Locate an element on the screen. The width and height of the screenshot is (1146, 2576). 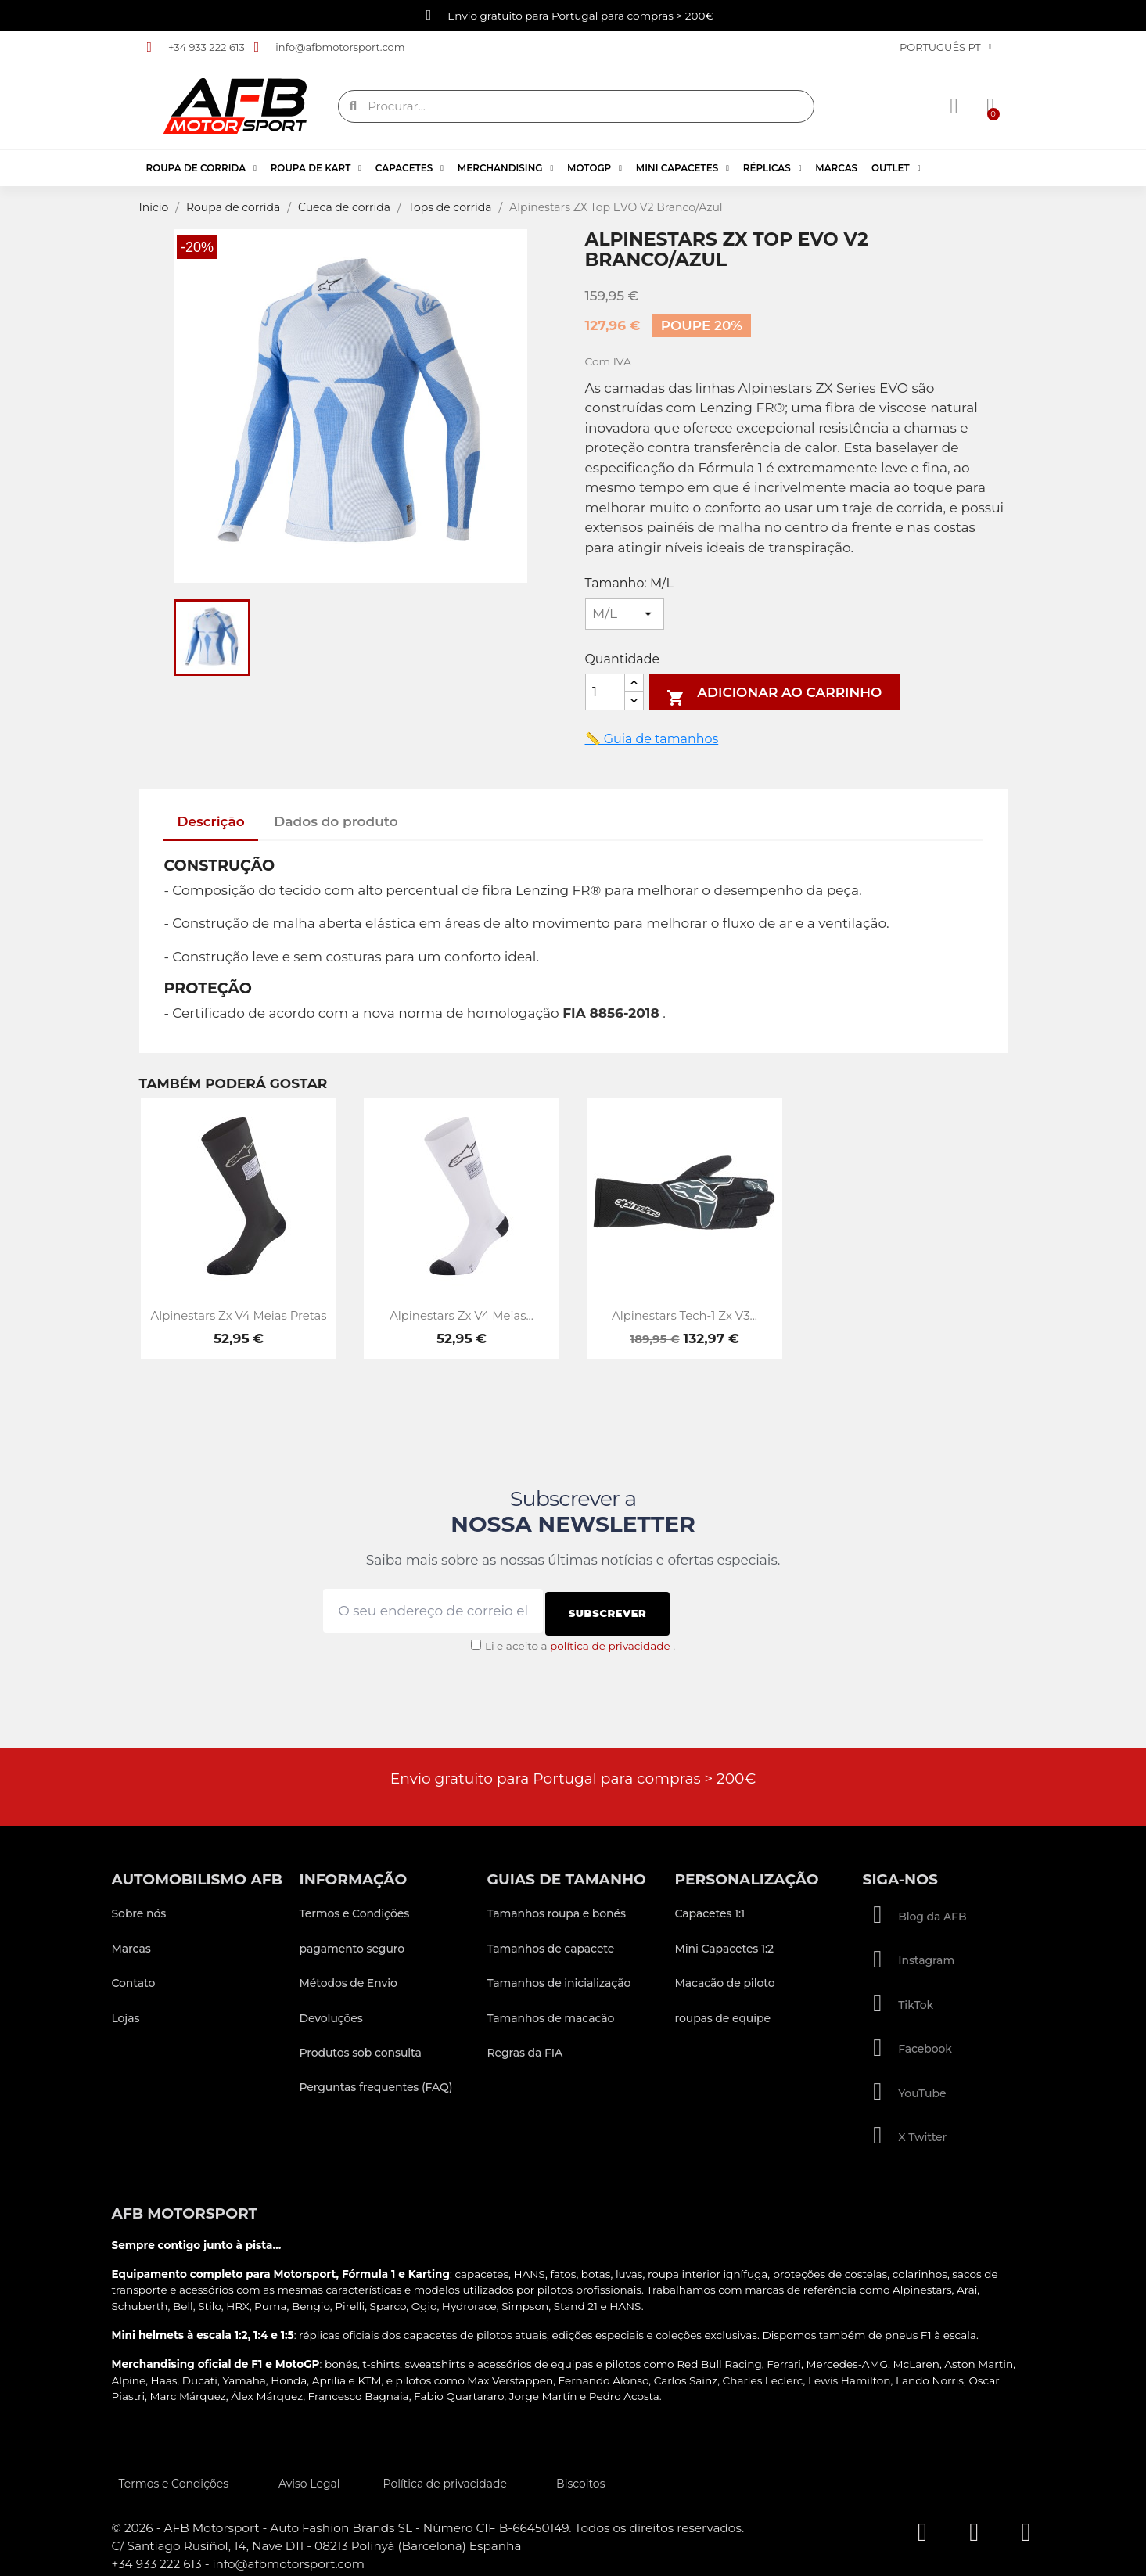
📏 Guia de tamanhos is located at coordinates (652, 738).